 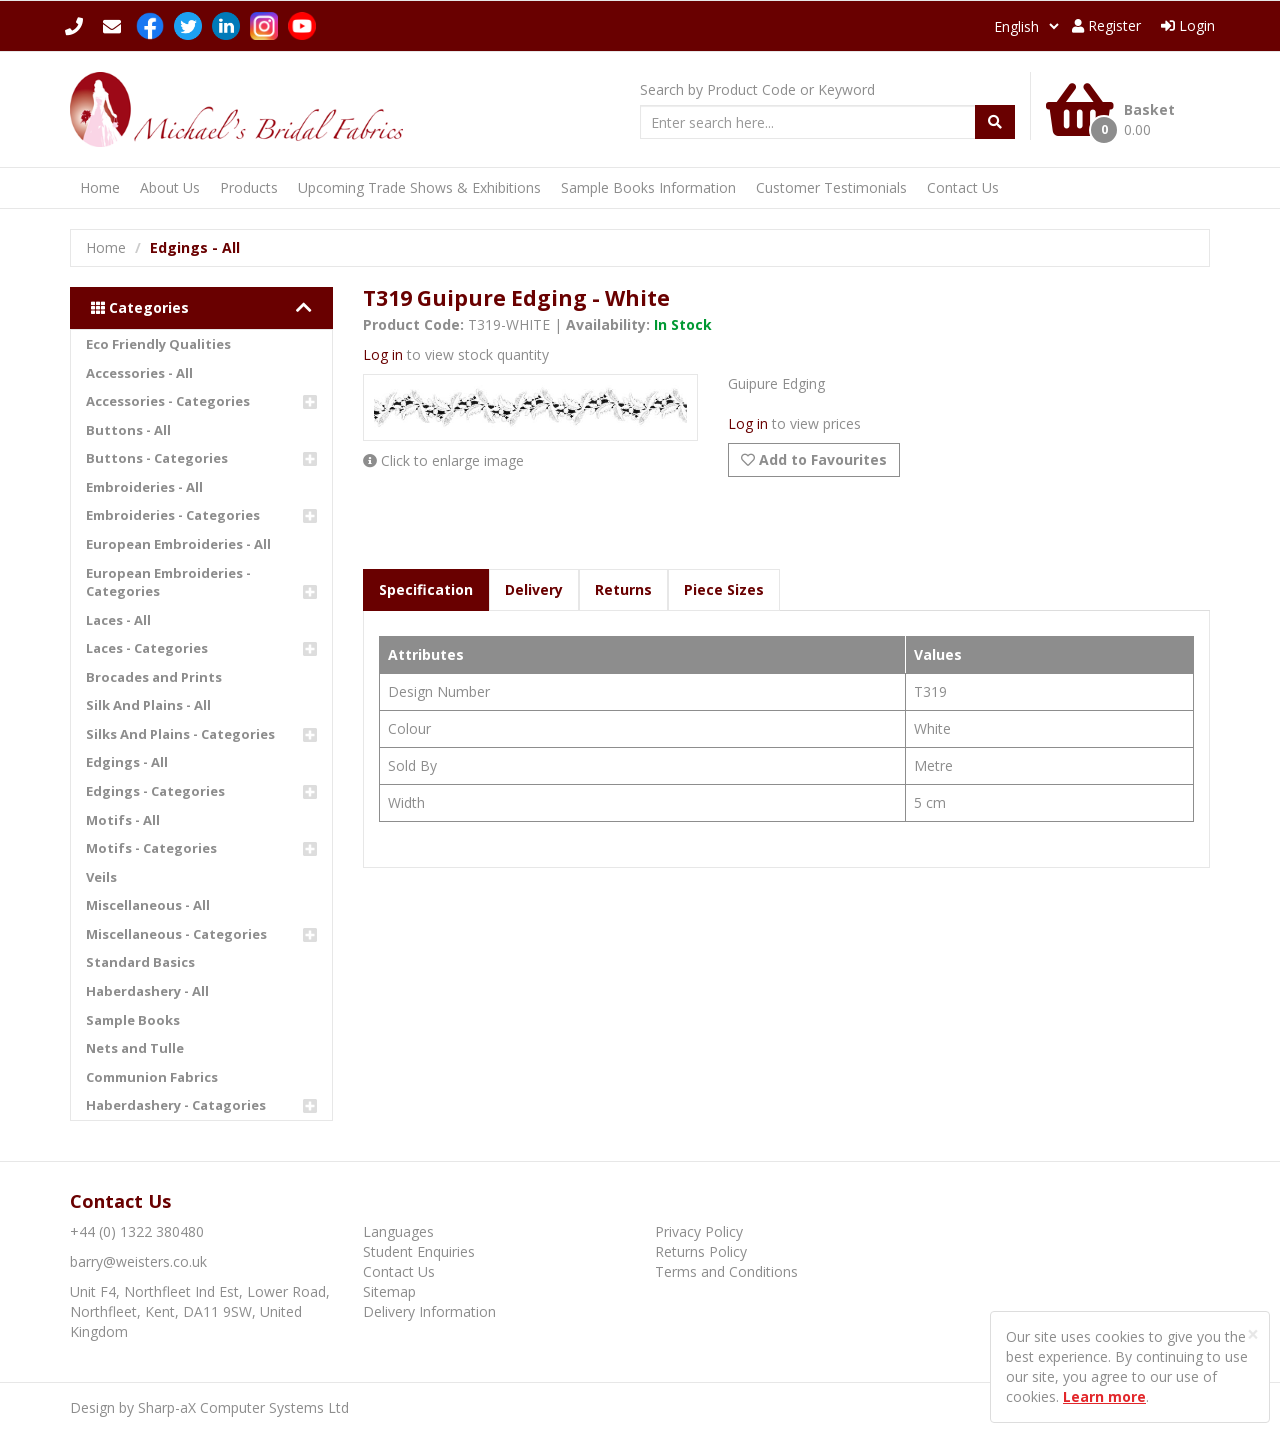 What do you see at coordinates (534, 589) in the screenshot?
I see `Delivery [tab]` at bounding box center [534, 589].